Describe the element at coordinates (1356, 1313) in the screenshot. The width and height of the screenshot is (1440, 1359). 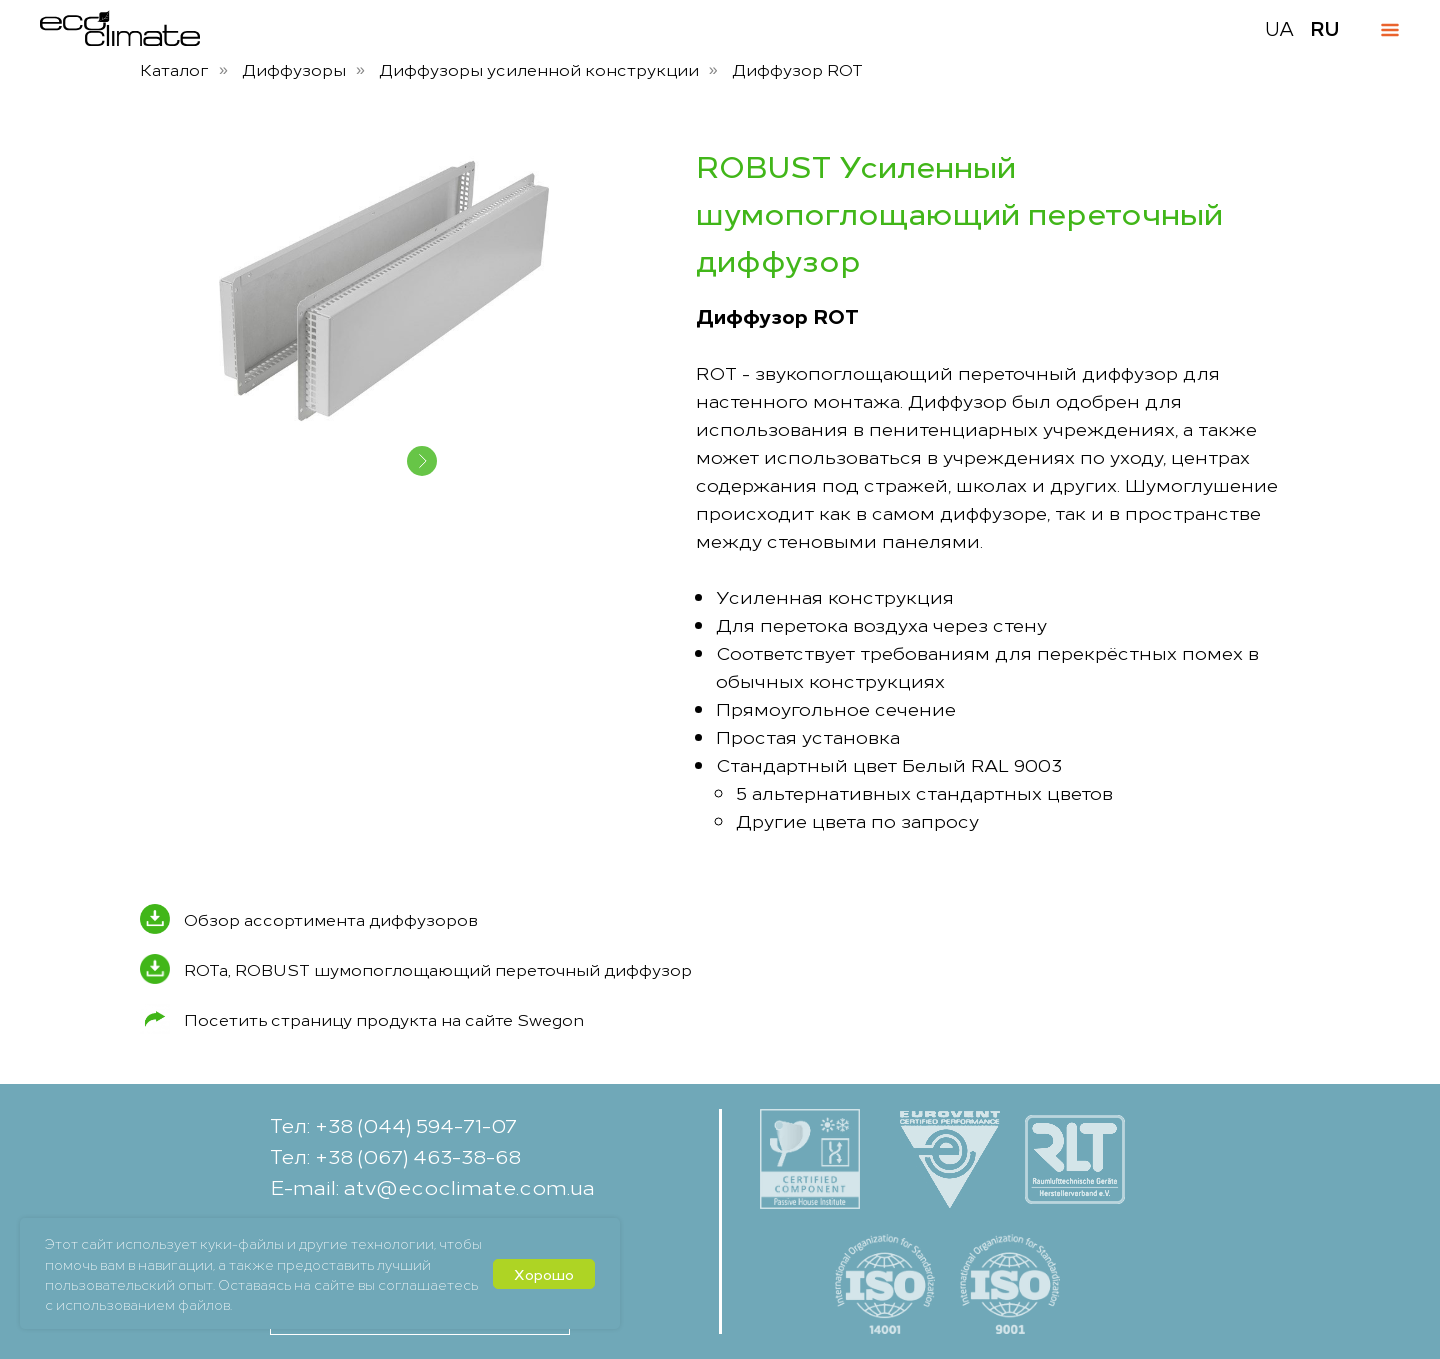
I see `[button]` at that location.